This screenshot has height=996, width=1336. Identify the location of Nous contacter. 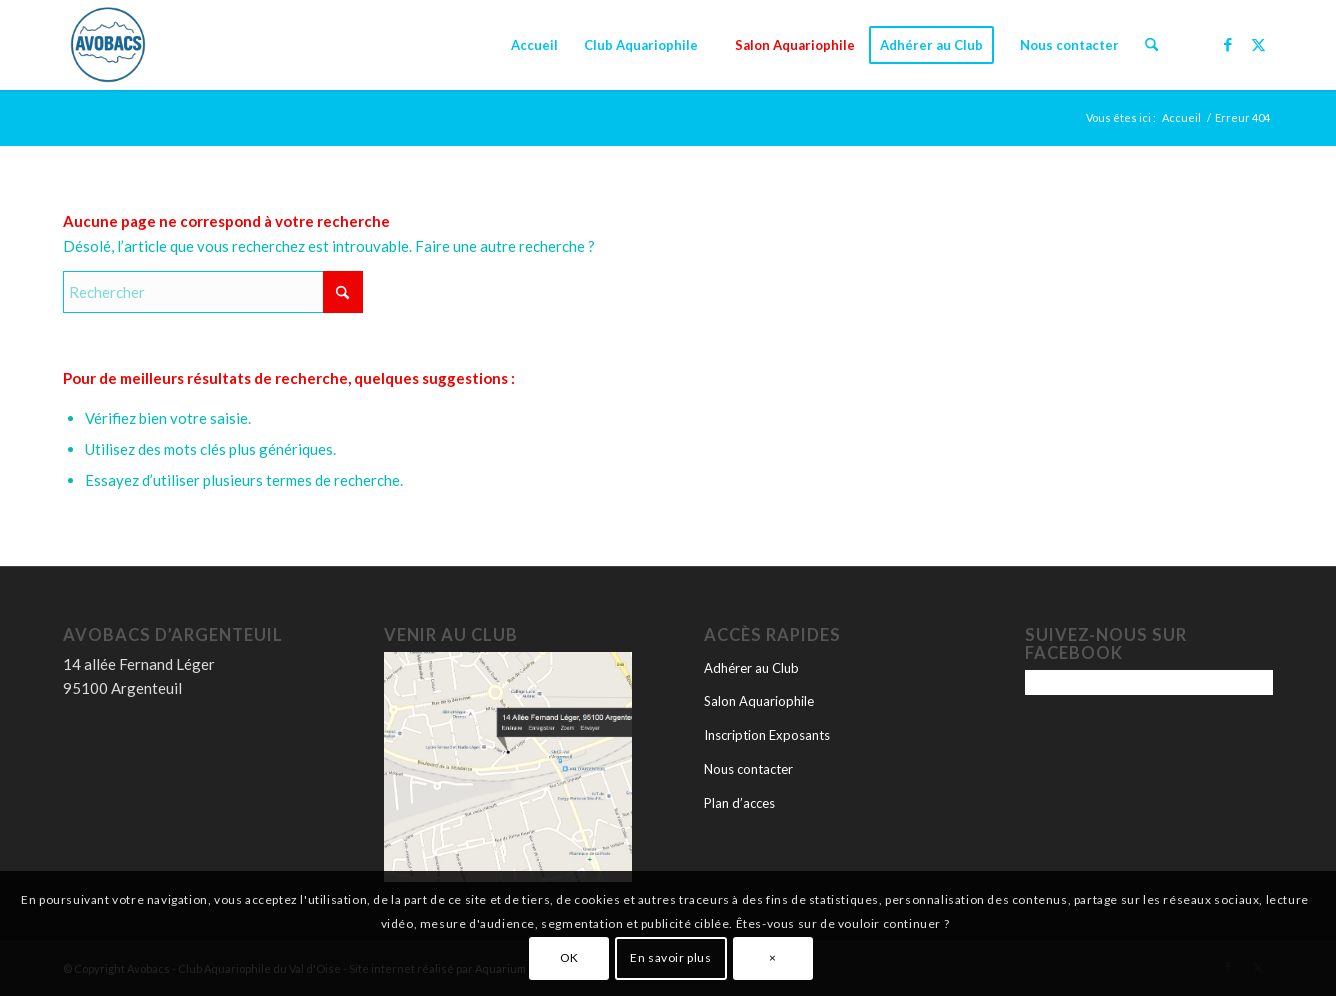
(748, 769).